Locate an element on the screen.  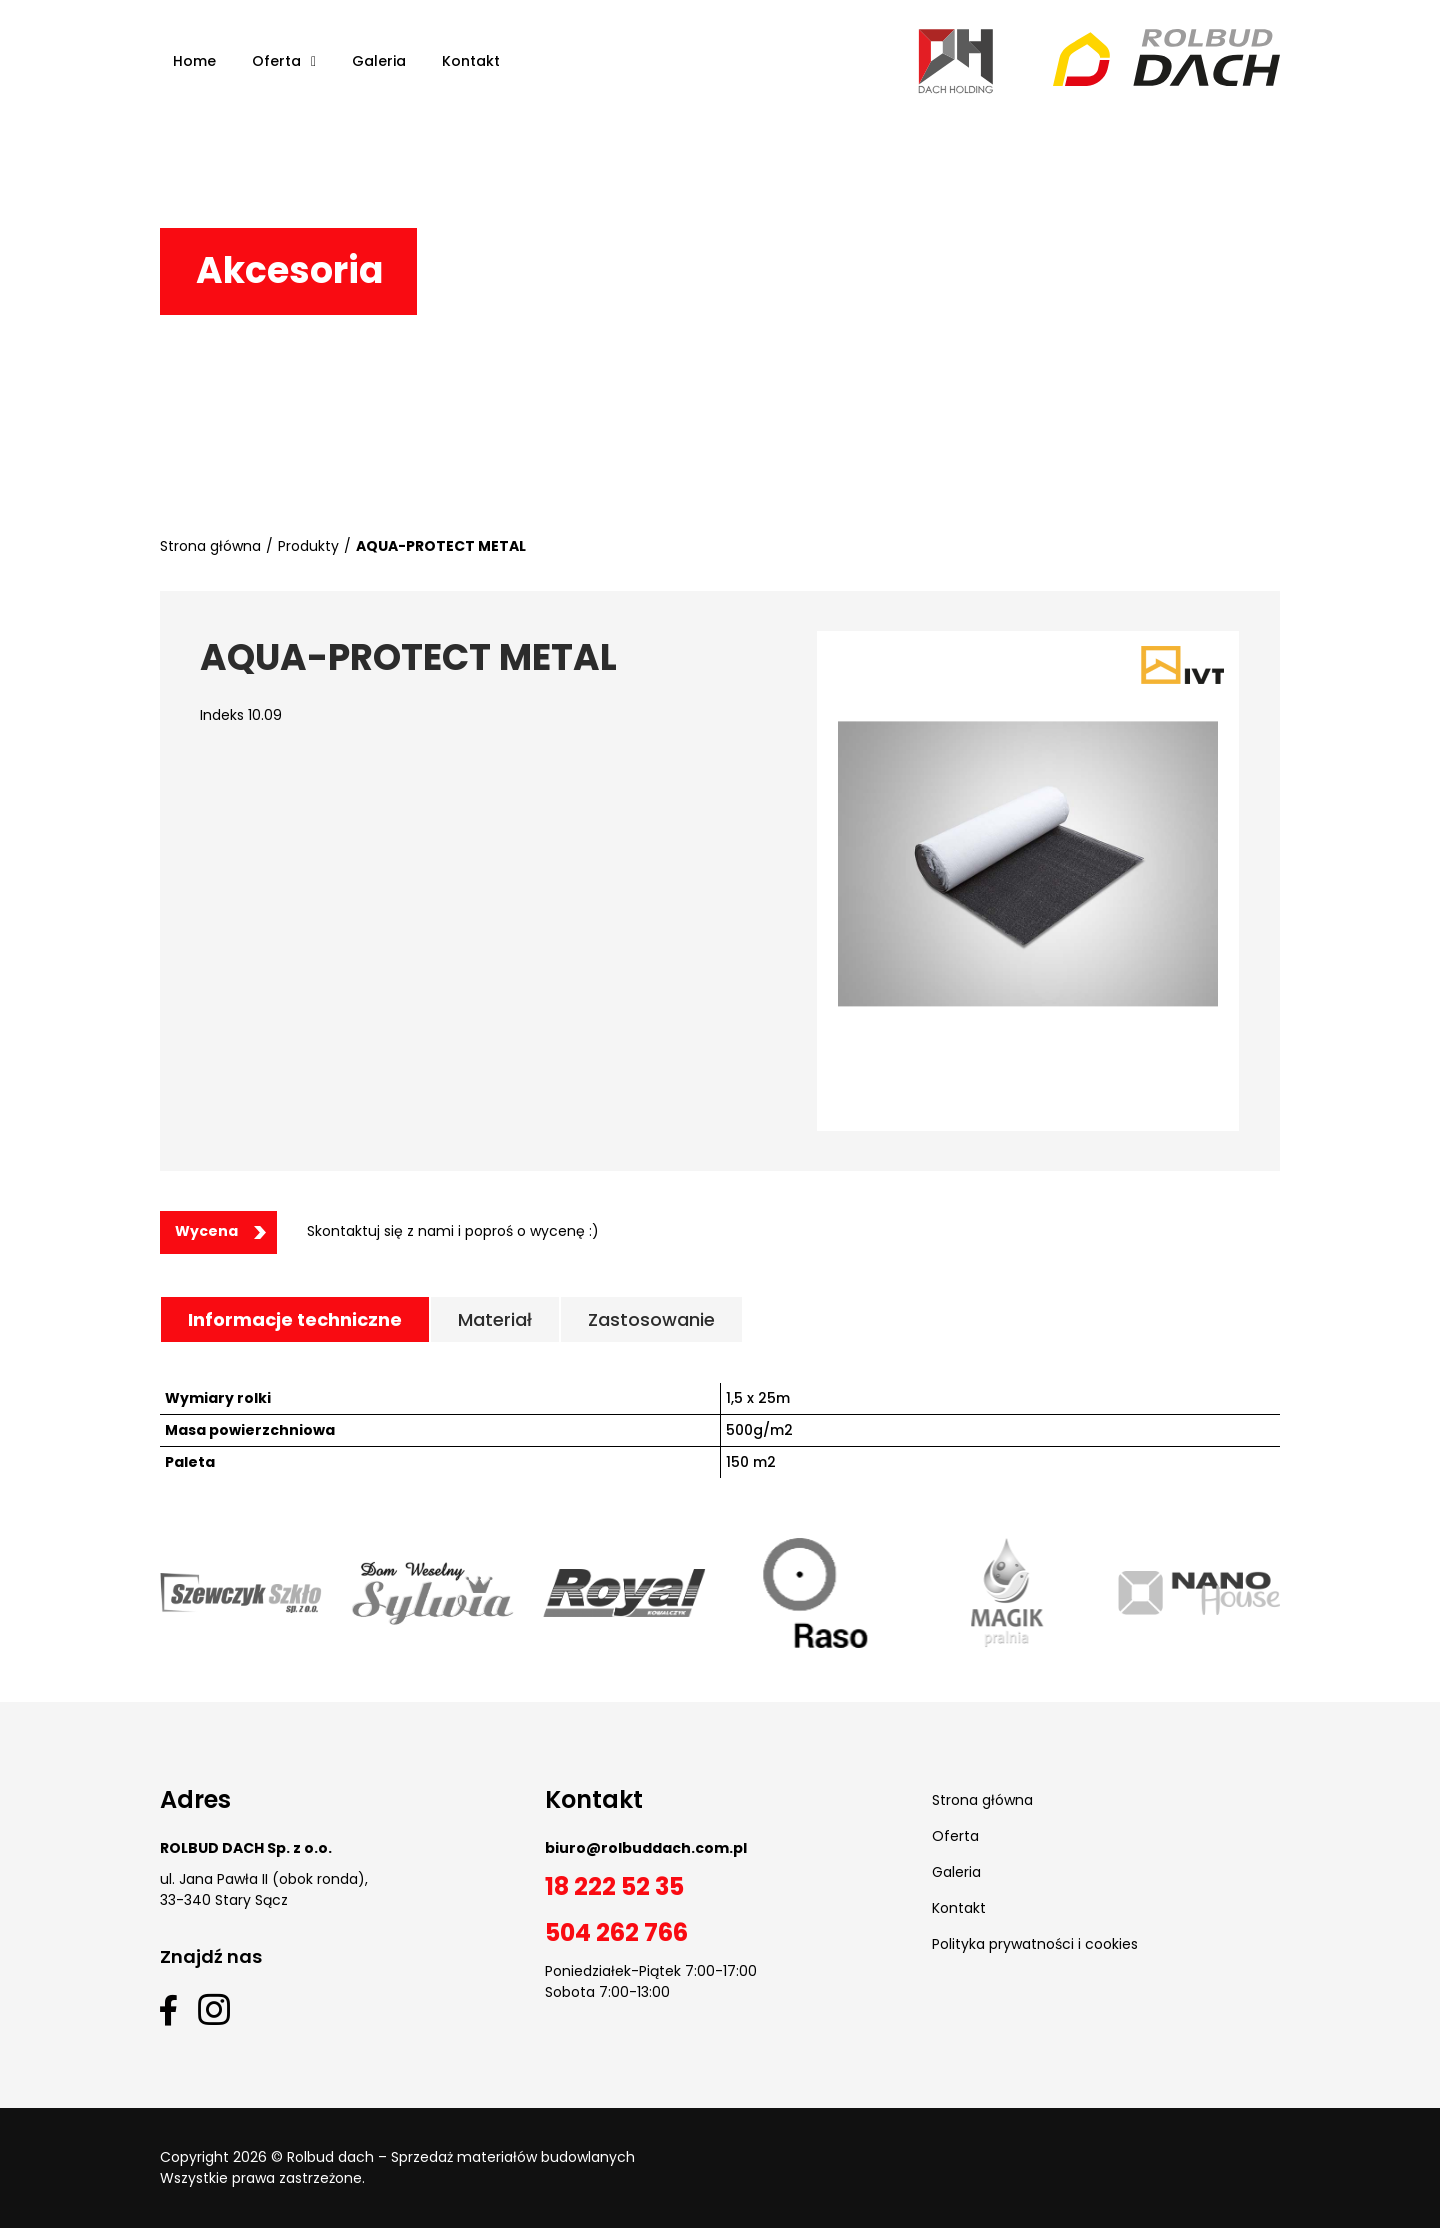
Strona główna is located at coordinates (210, 546).